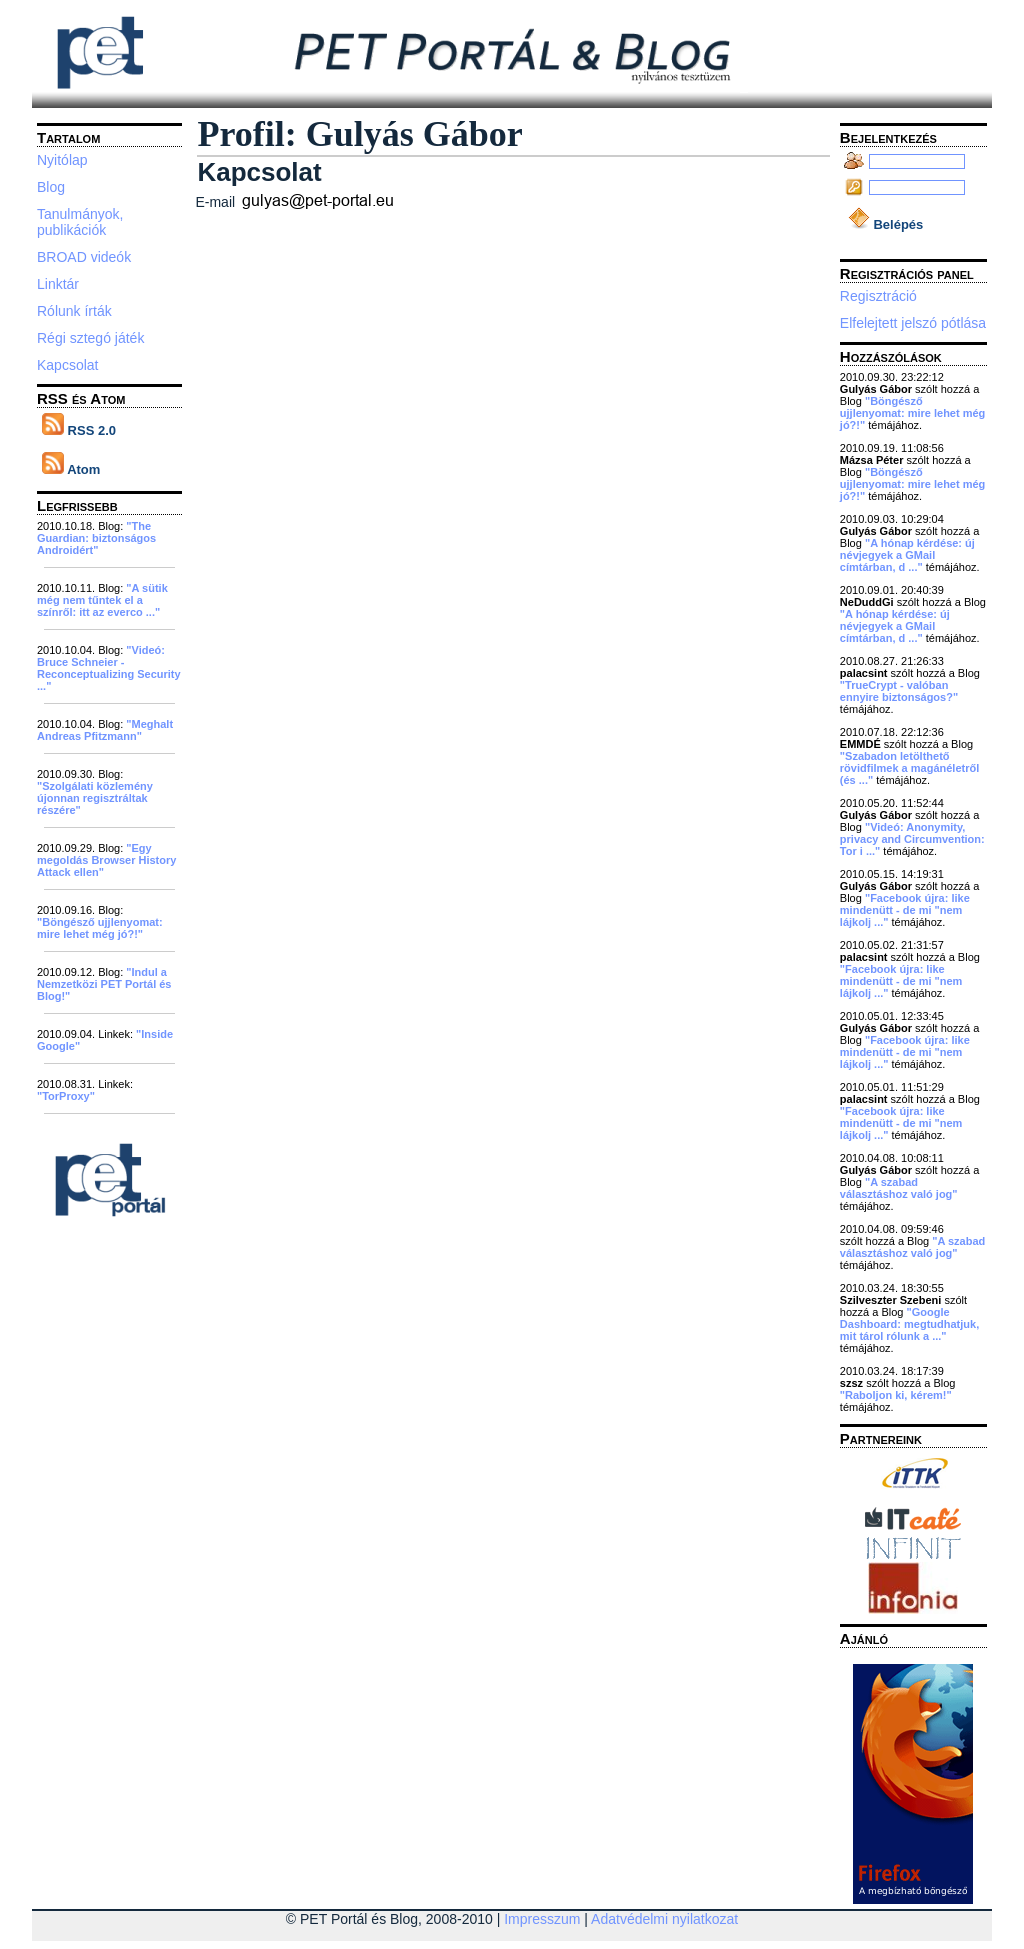 Image resolution: width=1024 pixels, height=1949 pixels. Describe the element at coordinates (913, 323) in the screenshot. I see `Elfelejtett jelszó pótlása` at that location.